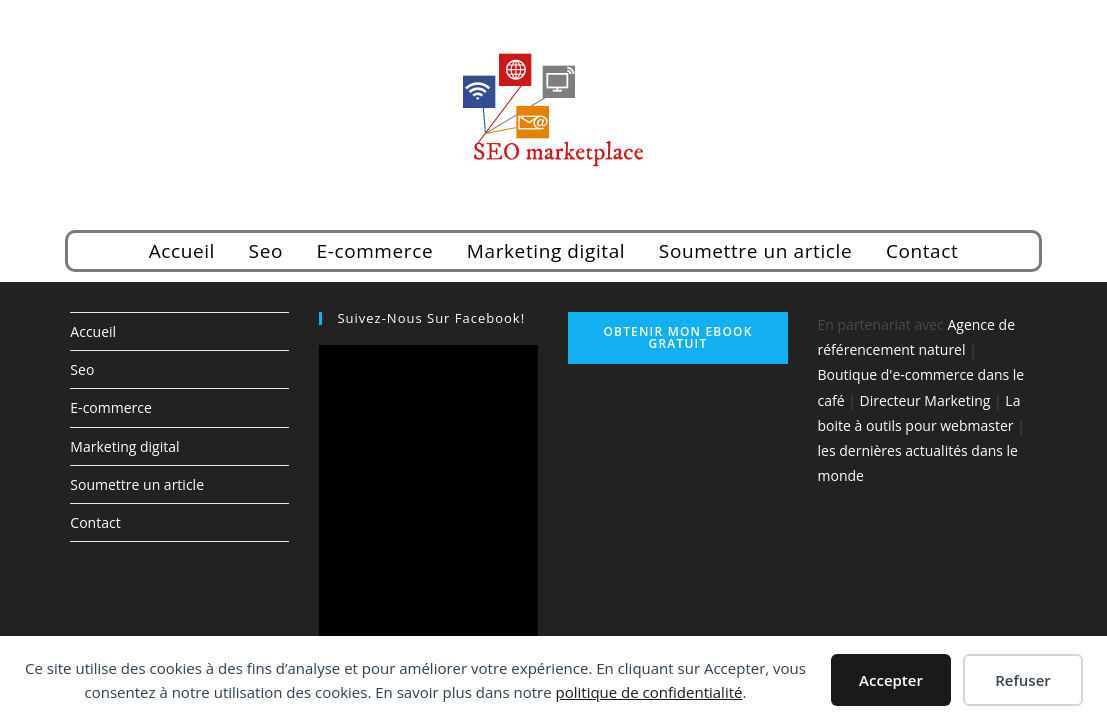 This screenshot has height=724, width=1107. Describe the element at coordinates (922, 251) in the screenshot. I see `Contact` at that location.